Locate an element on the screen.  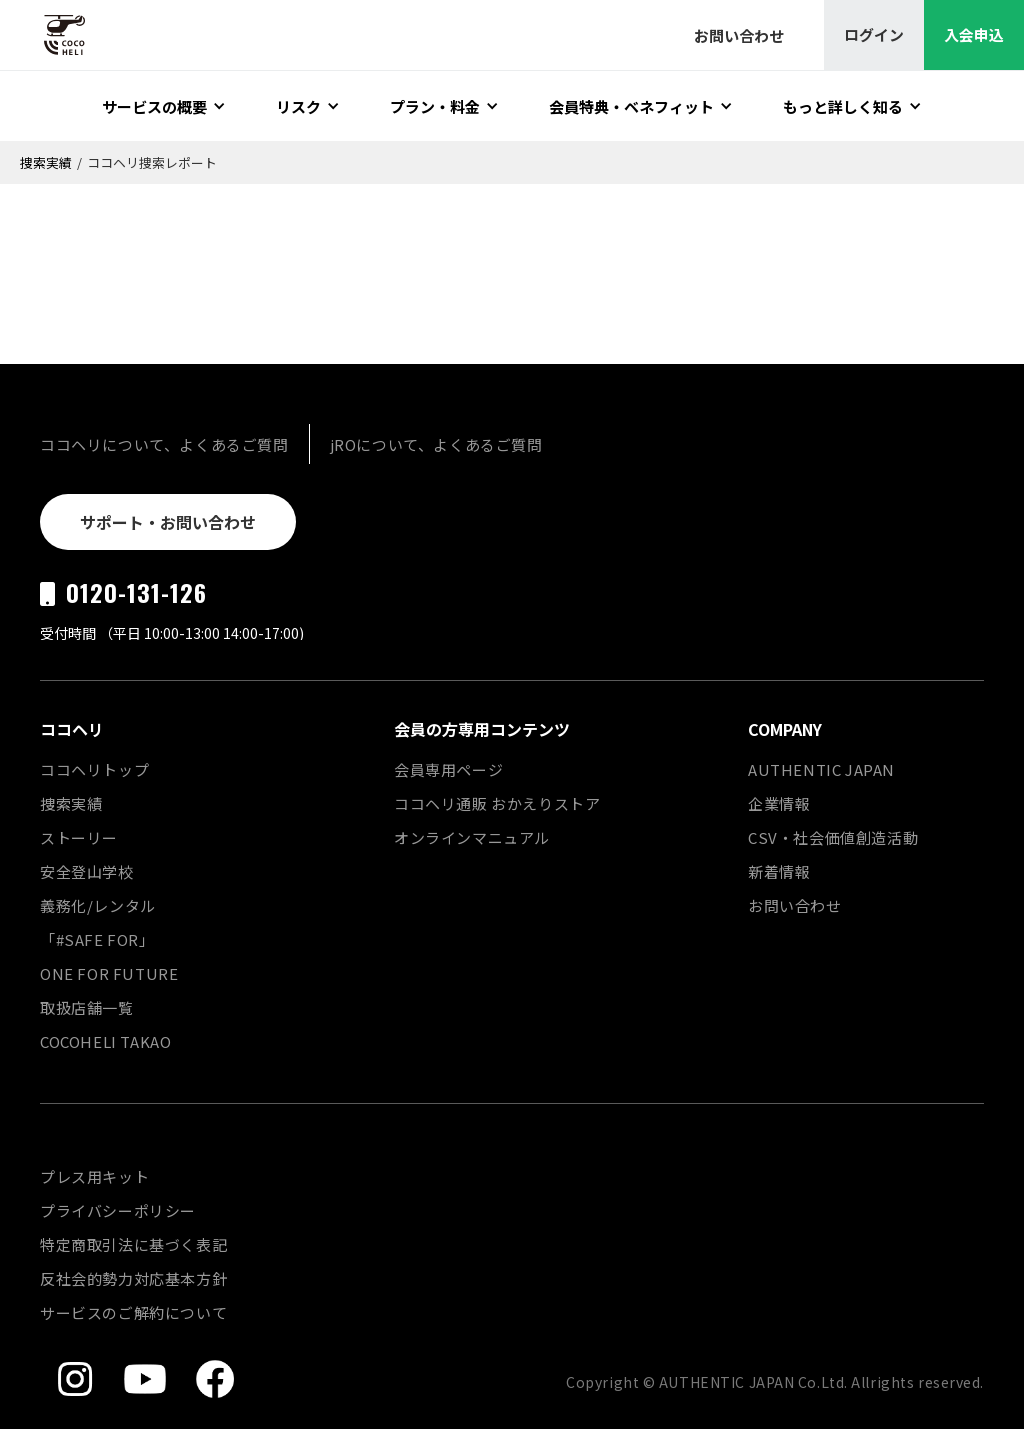
捜索実績 is located at coordinates (46, 162).